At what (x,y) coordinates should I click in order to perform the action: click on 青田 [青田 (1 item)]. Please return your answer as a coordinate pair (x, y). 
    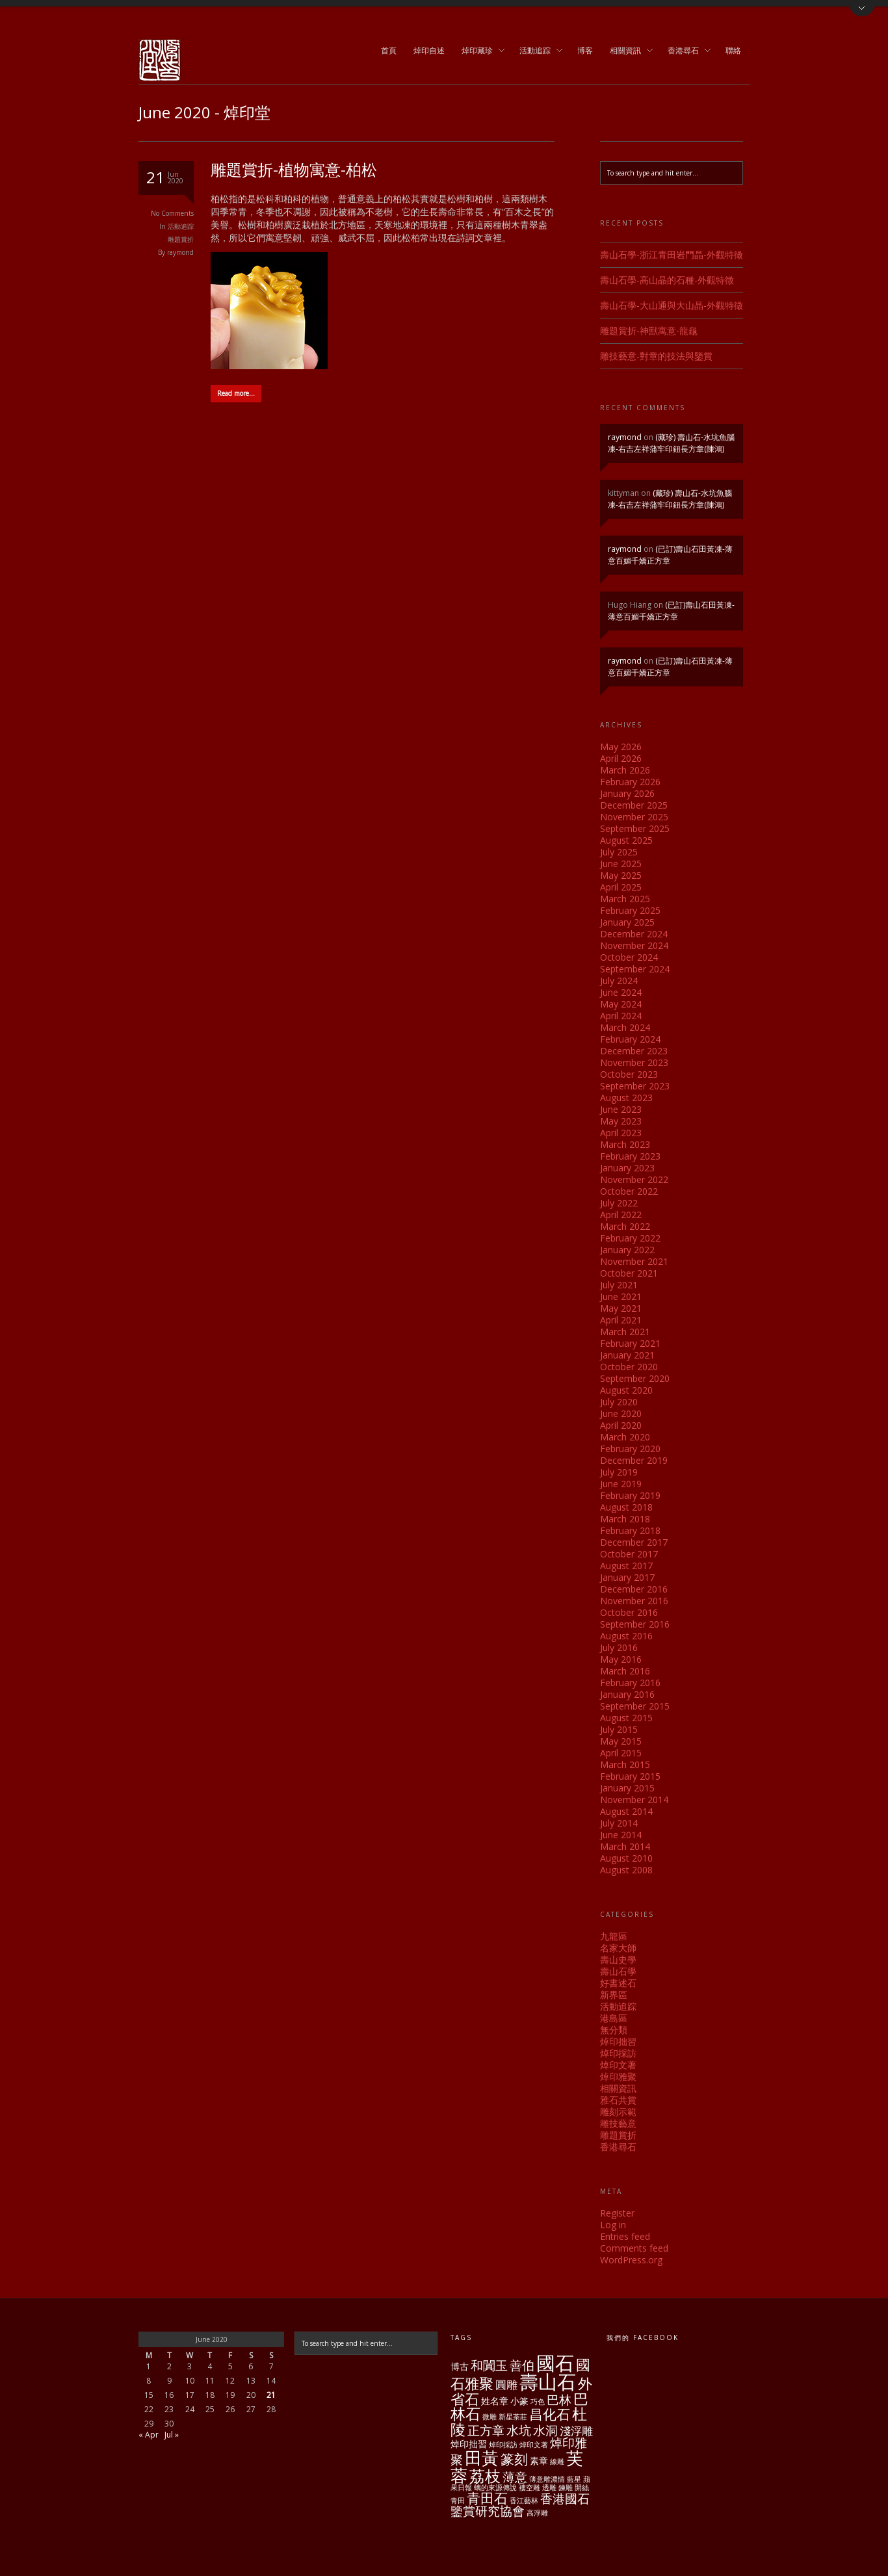
    Looking at the image, I should click on (458, 2500).